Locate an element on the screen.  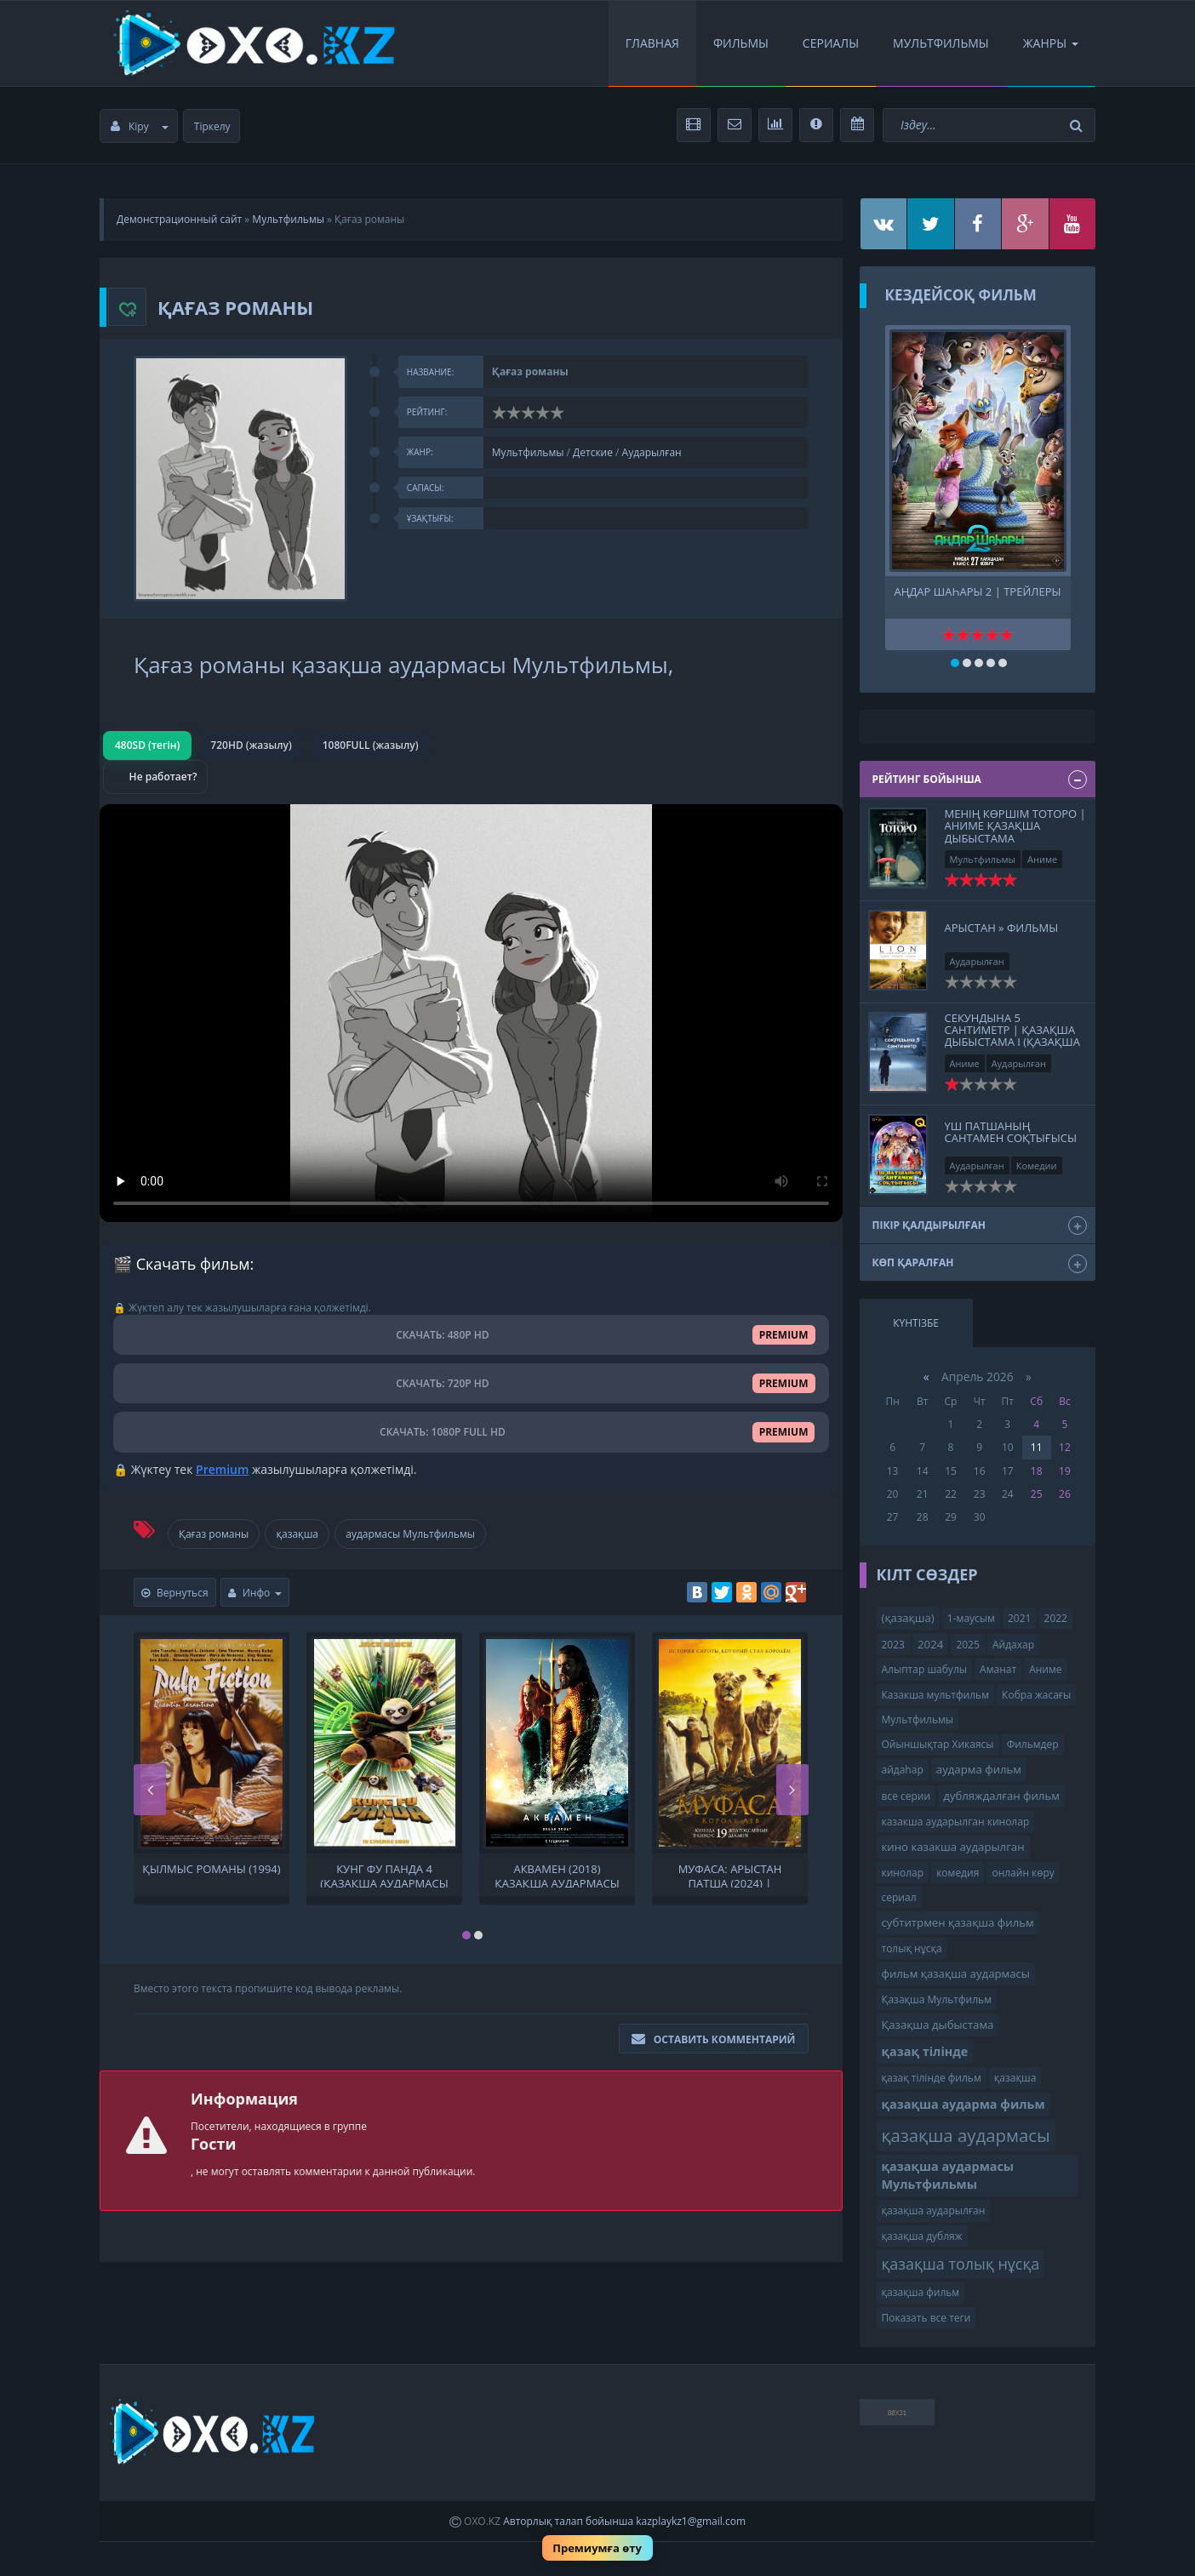
Инфо is located at coordinates (255, 1592).